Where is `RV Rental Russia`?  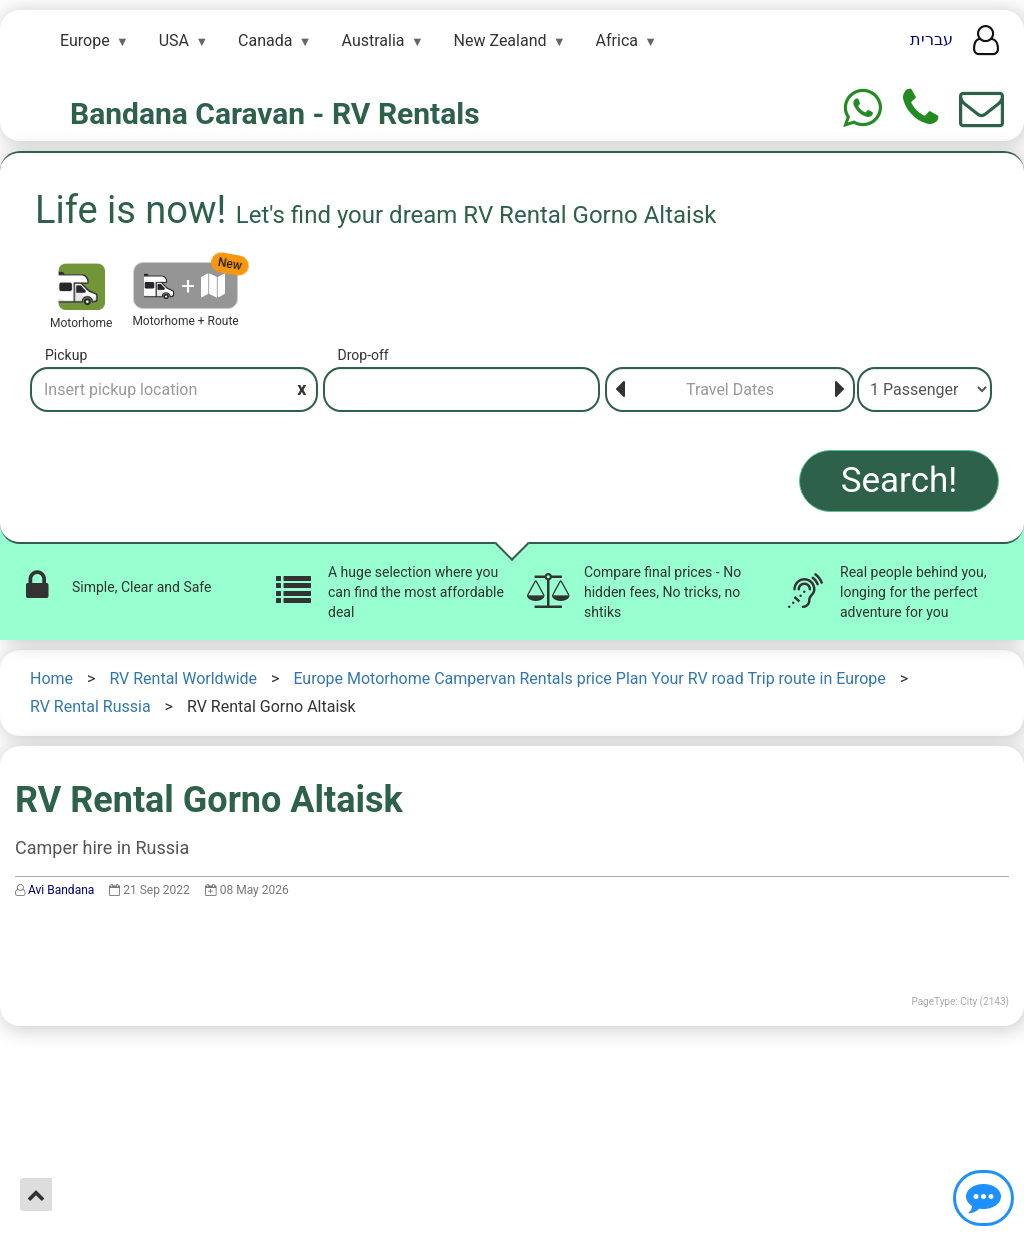
RV Rental Russia is located at coordinates (90, 706).